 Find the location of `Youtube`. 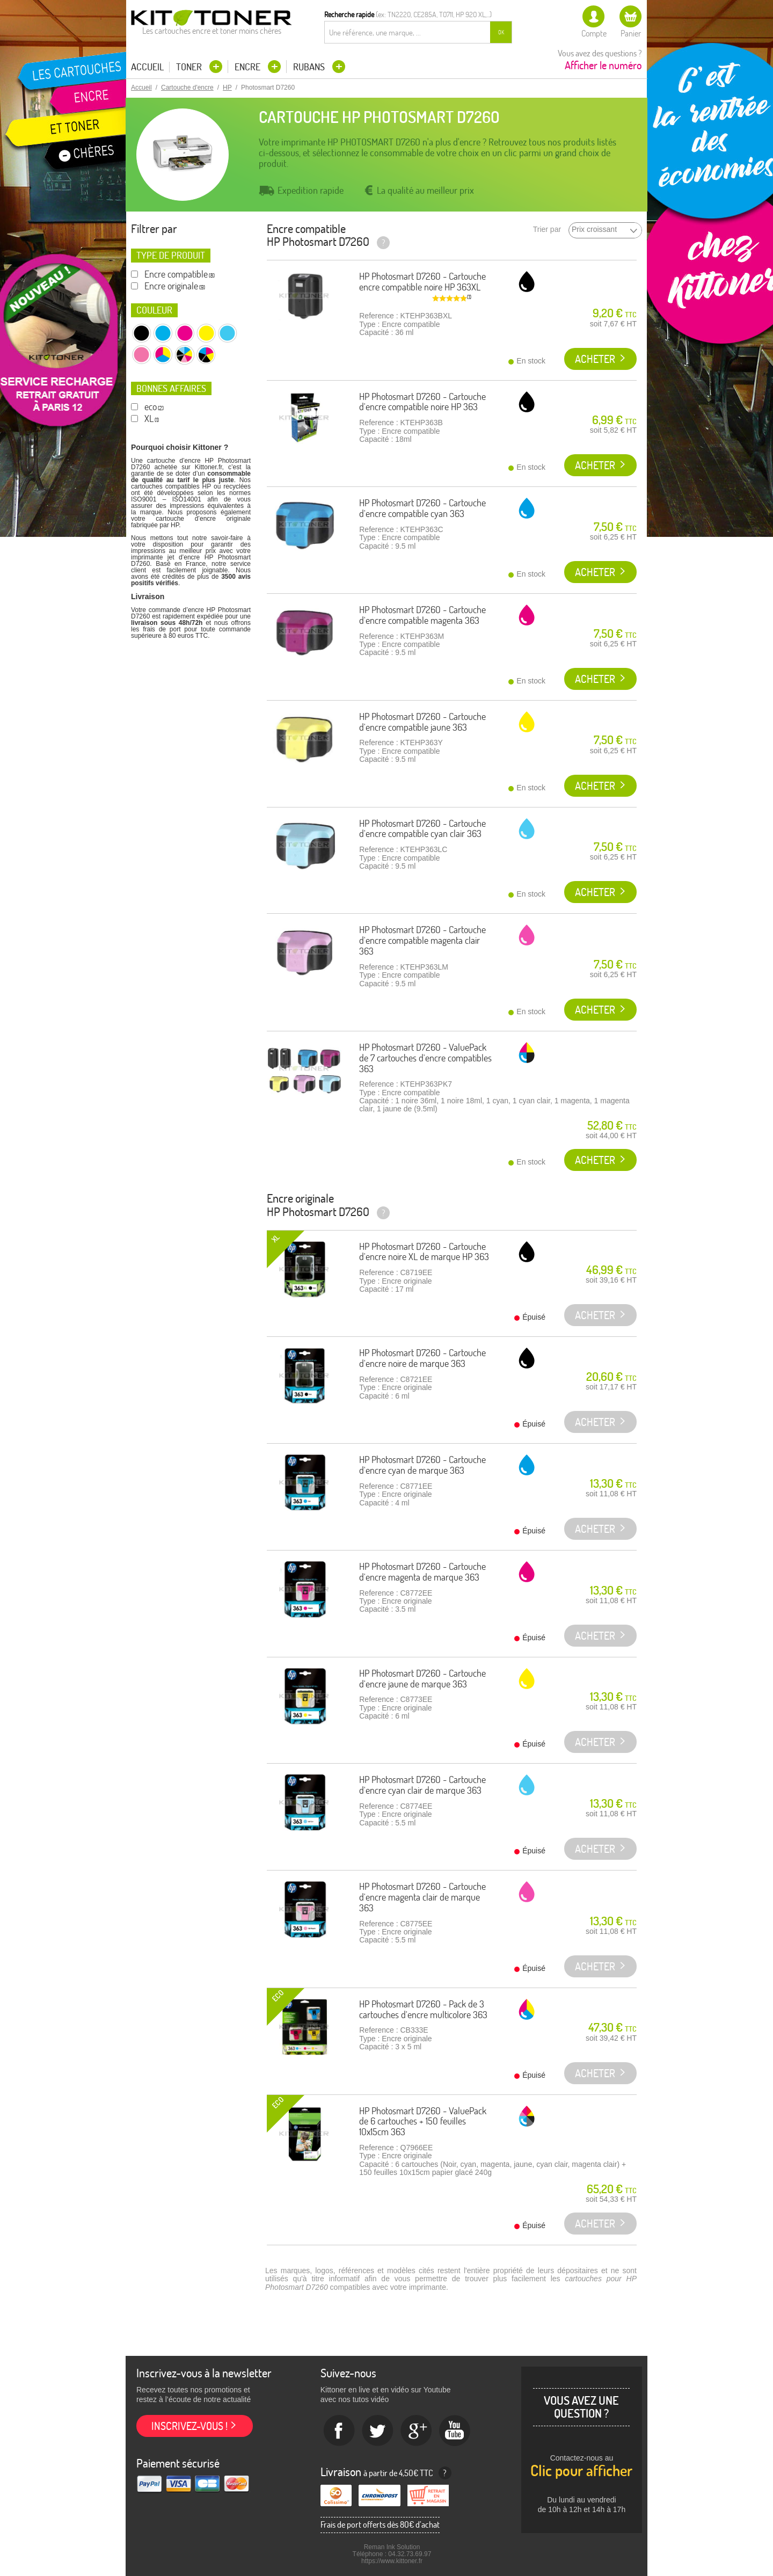

Youtube is located at coordinates (455, 2431).